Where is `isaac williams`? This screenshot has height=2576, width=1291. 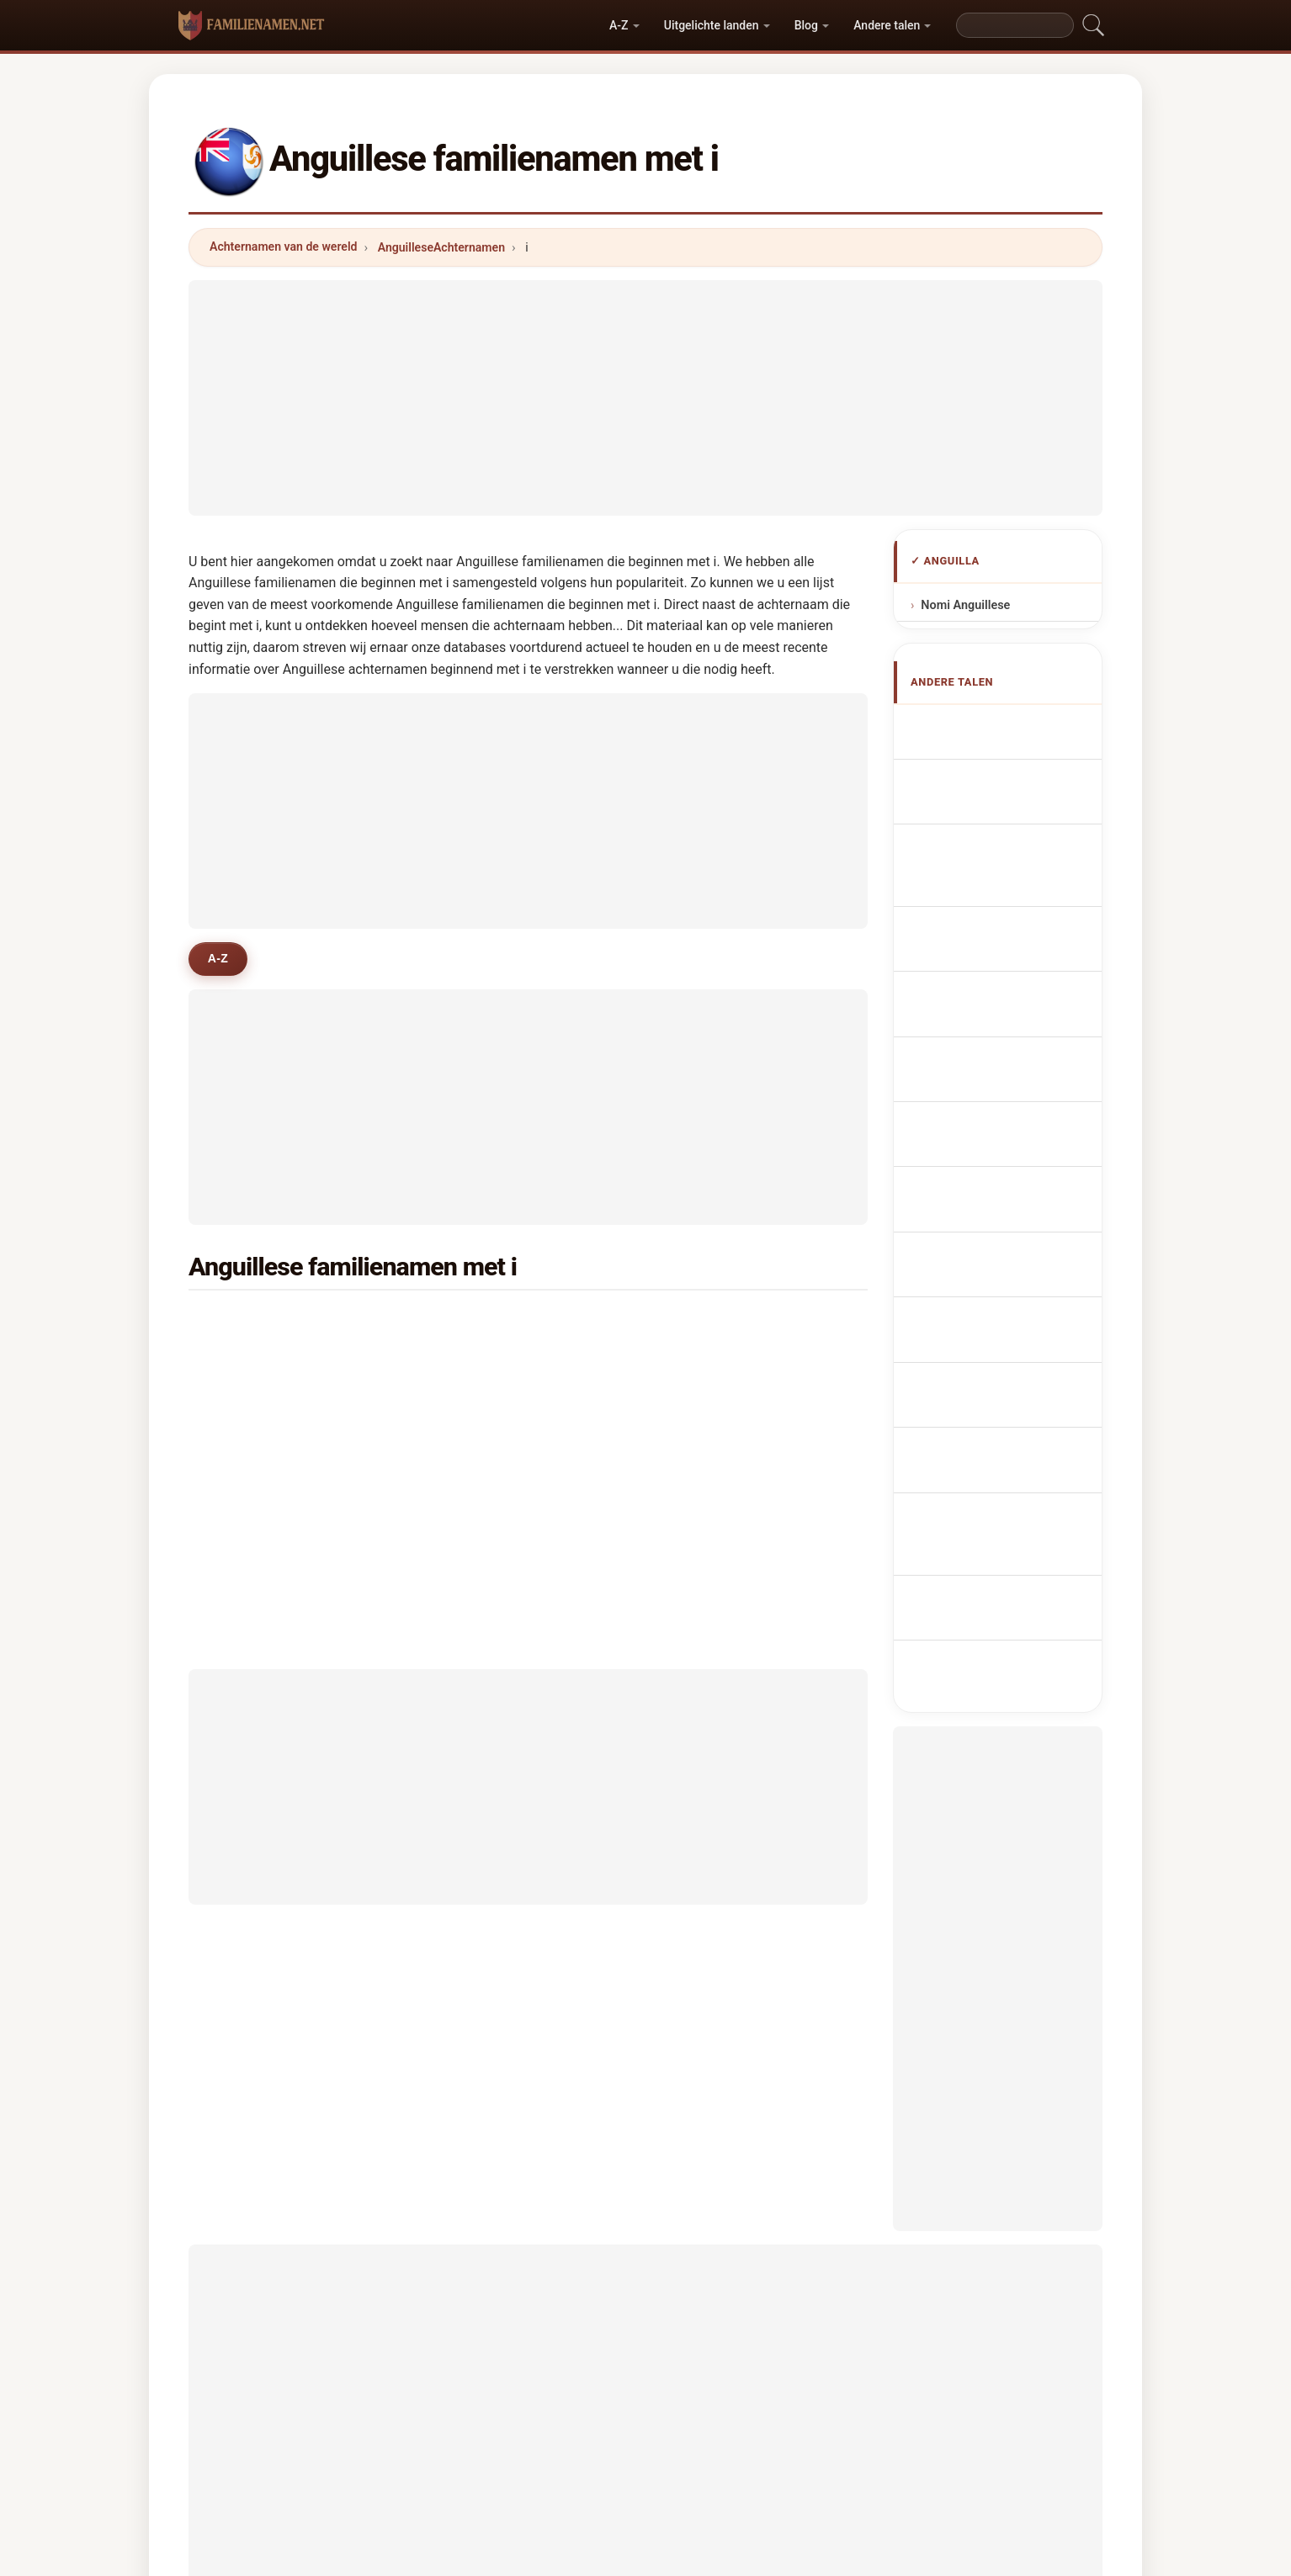 isaac williams is located at coordinates (734, 1405).